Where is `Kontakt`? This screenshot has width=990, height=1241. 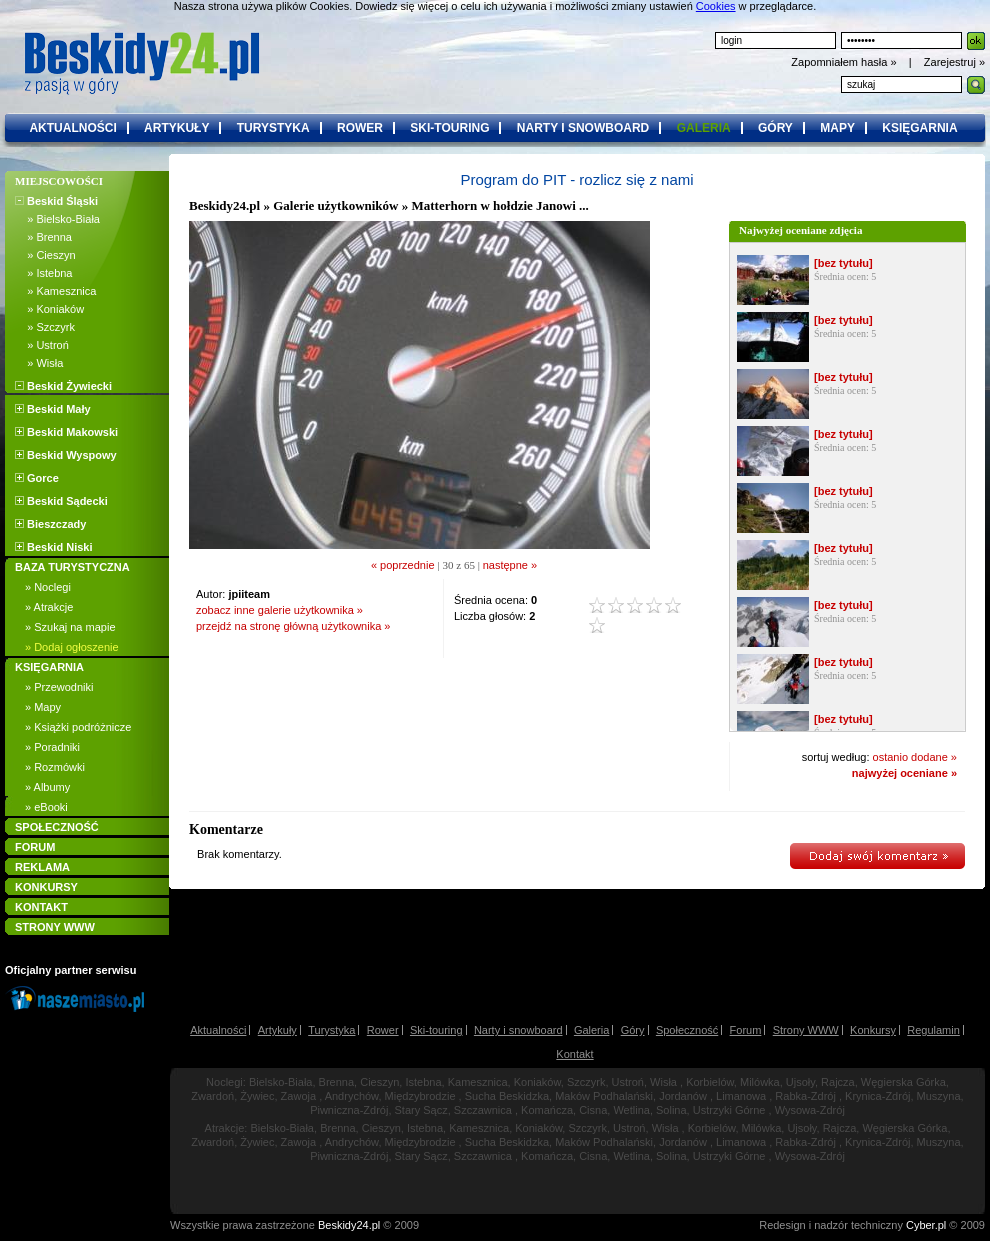 Kontakt is located at coordinates (574, 1054).